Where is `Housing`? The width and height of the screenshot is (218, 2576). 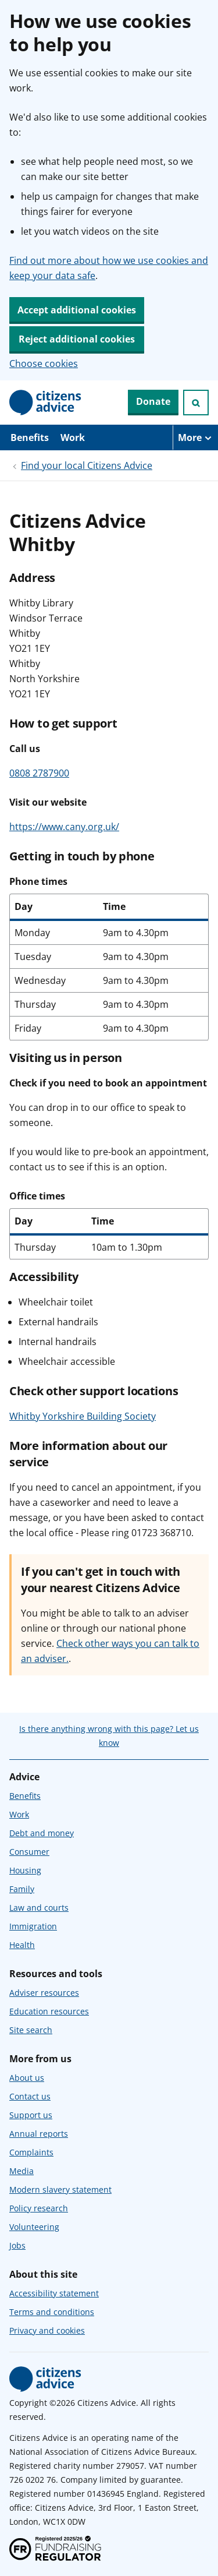
Housing is located at coordinates (25, 1870).